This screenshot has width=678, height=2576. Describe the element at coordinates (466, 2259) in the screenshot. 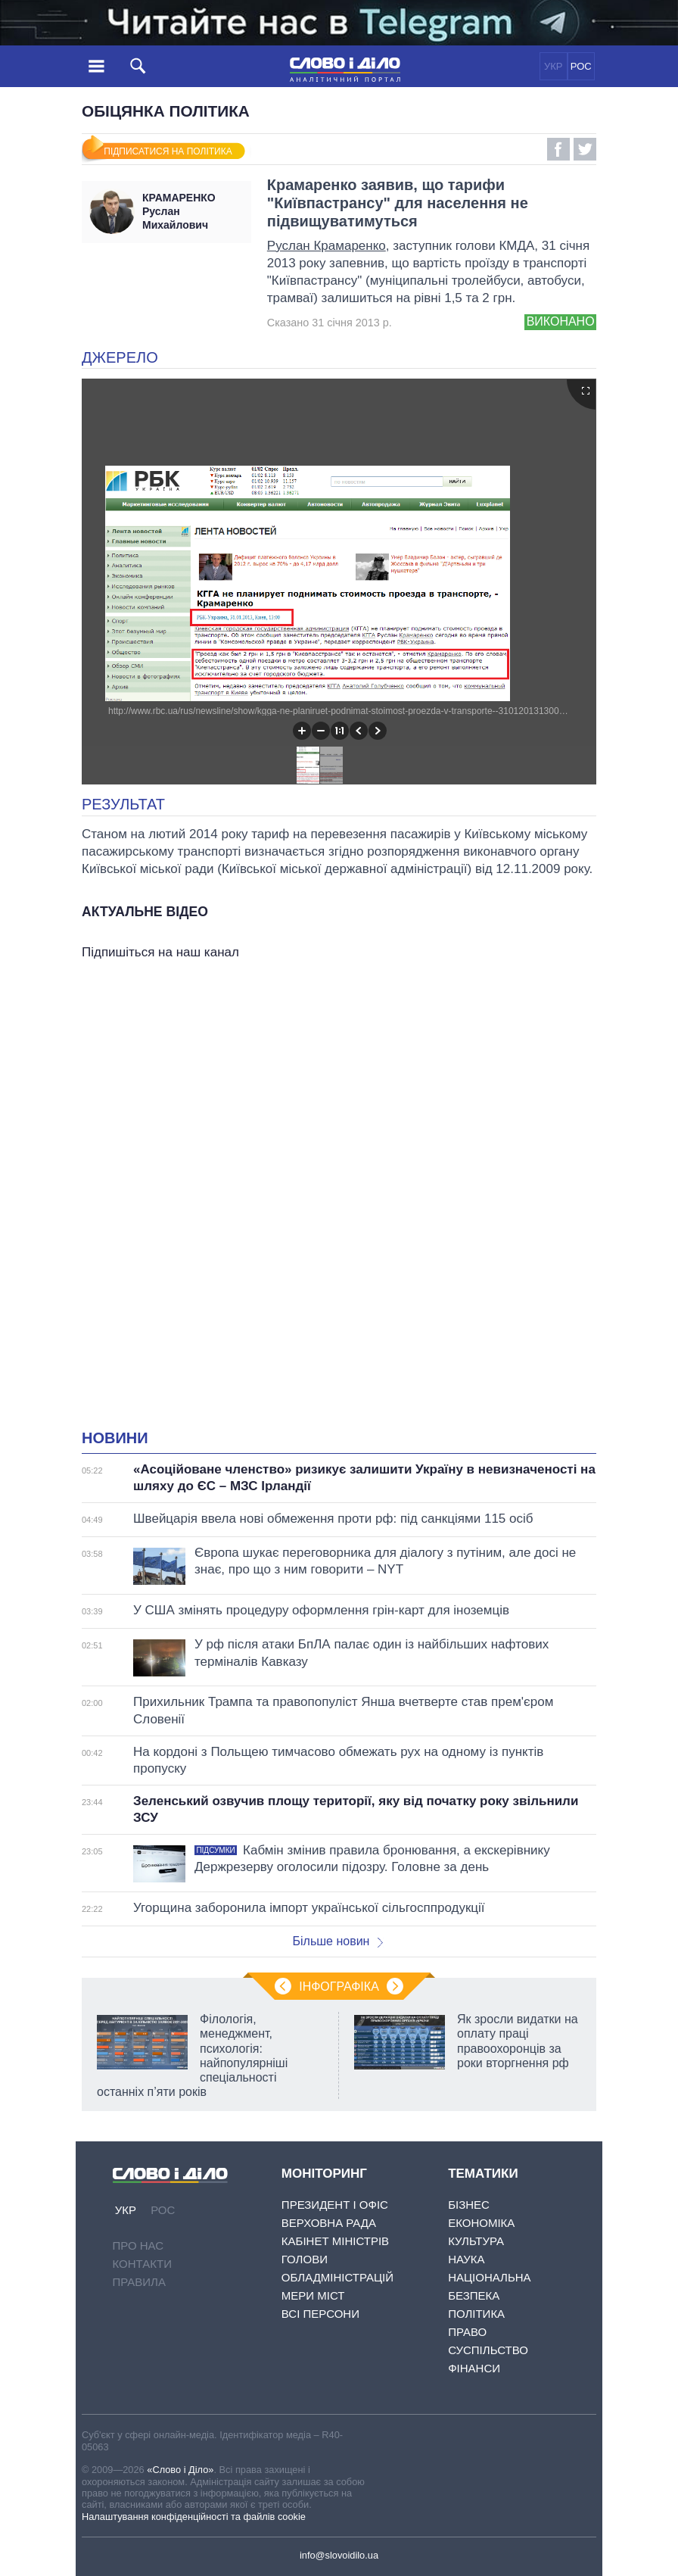

I see `Наука` at that location.